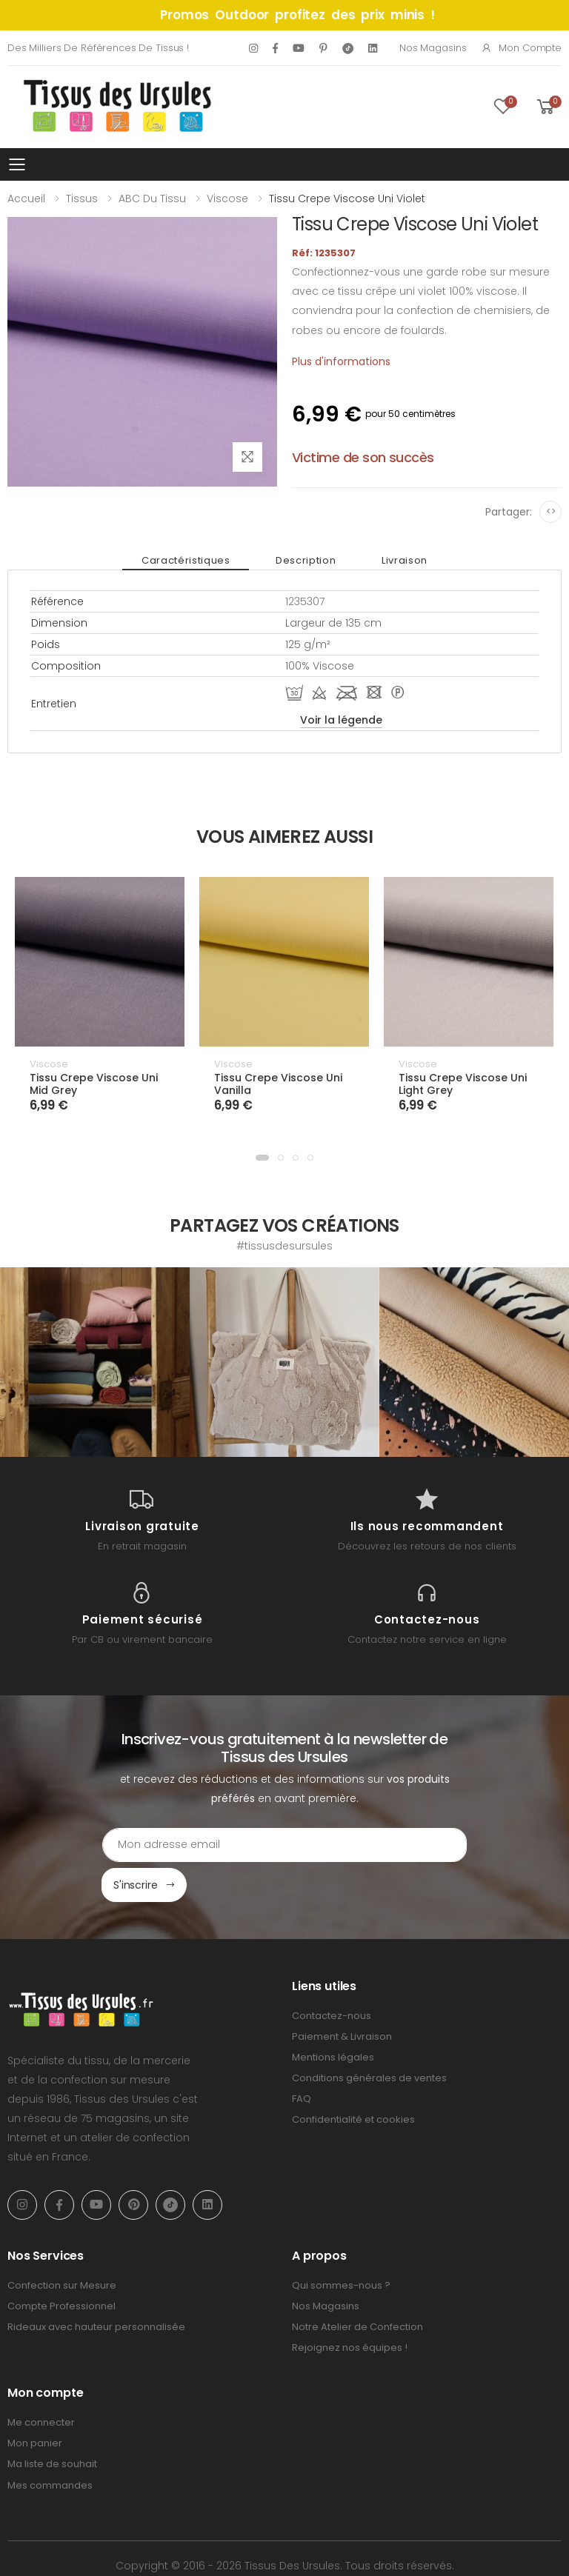 The height and width of the screenshot is (2576, 569). Describe the element at coordinates (463, 1084) in the screenshot. I see `Tissu Crepe Viscose Uni Light Grey` at that location.